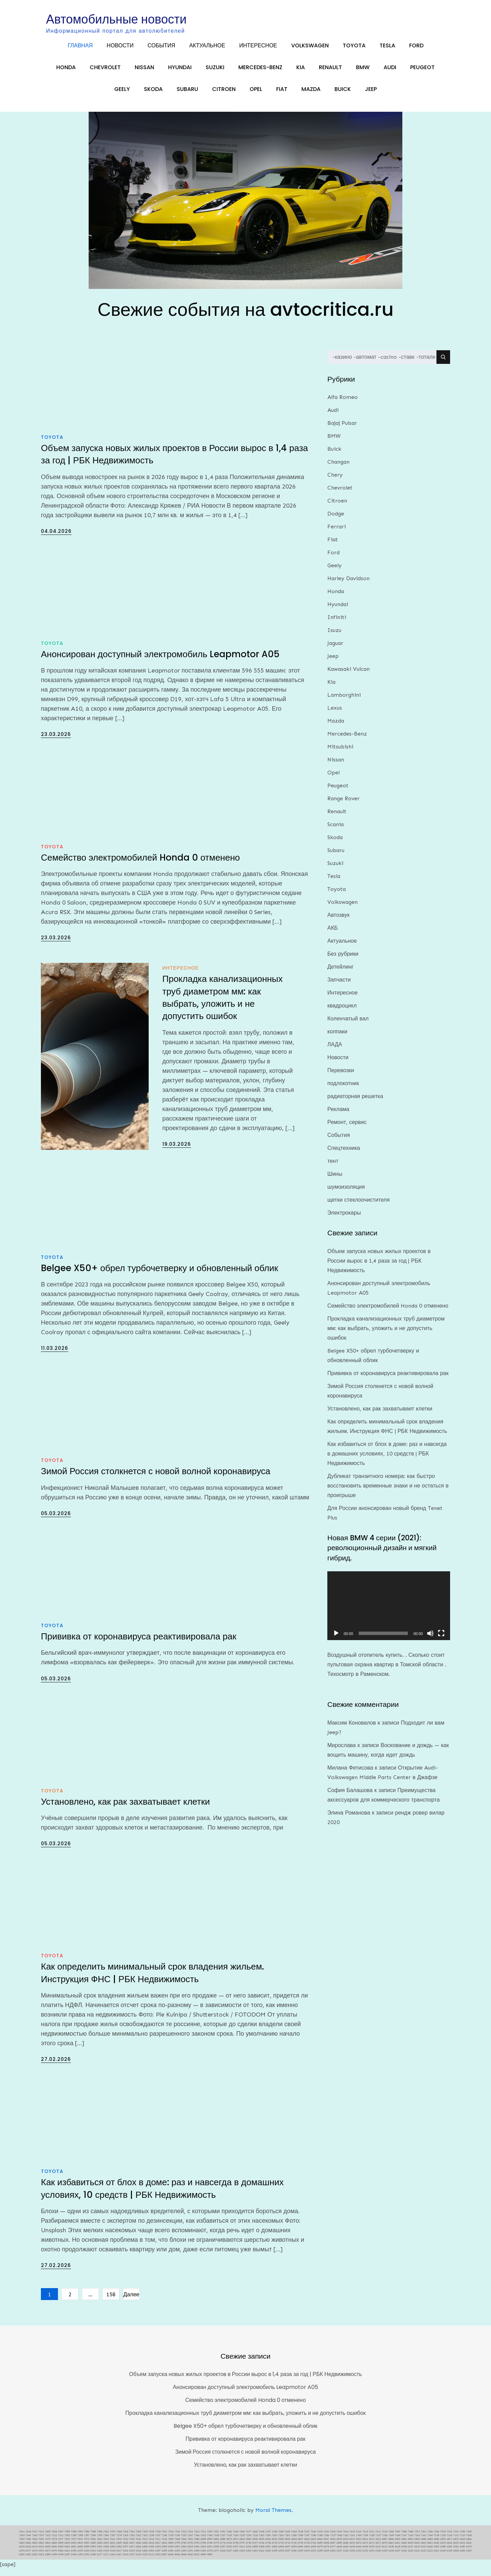  Describe the element at coordinates (171, 2538) in the screenshot. I see `7526` at that location.